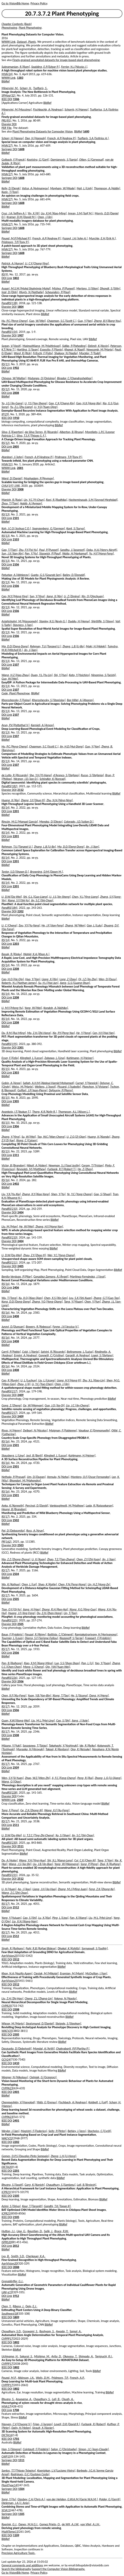 Image resolution: width=124 pixels, height=2576 pixels. Describe the element at coordinates (9, 1889) in the screenshot. I see `Li, H.[Huan]` at that location.